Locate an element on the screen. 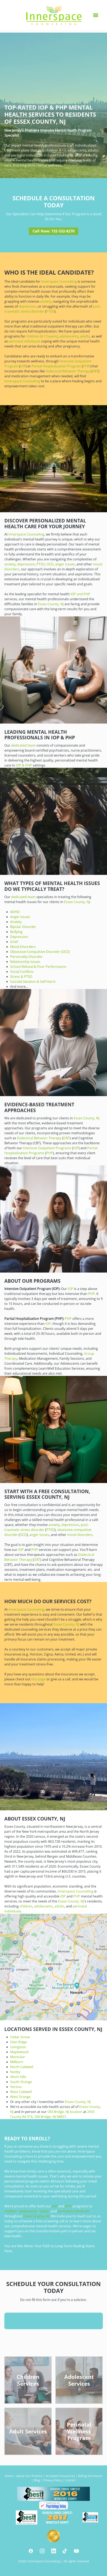 This screenshot has width=107, height=2576. North Caldwell is located at coordinates (21, 2067).